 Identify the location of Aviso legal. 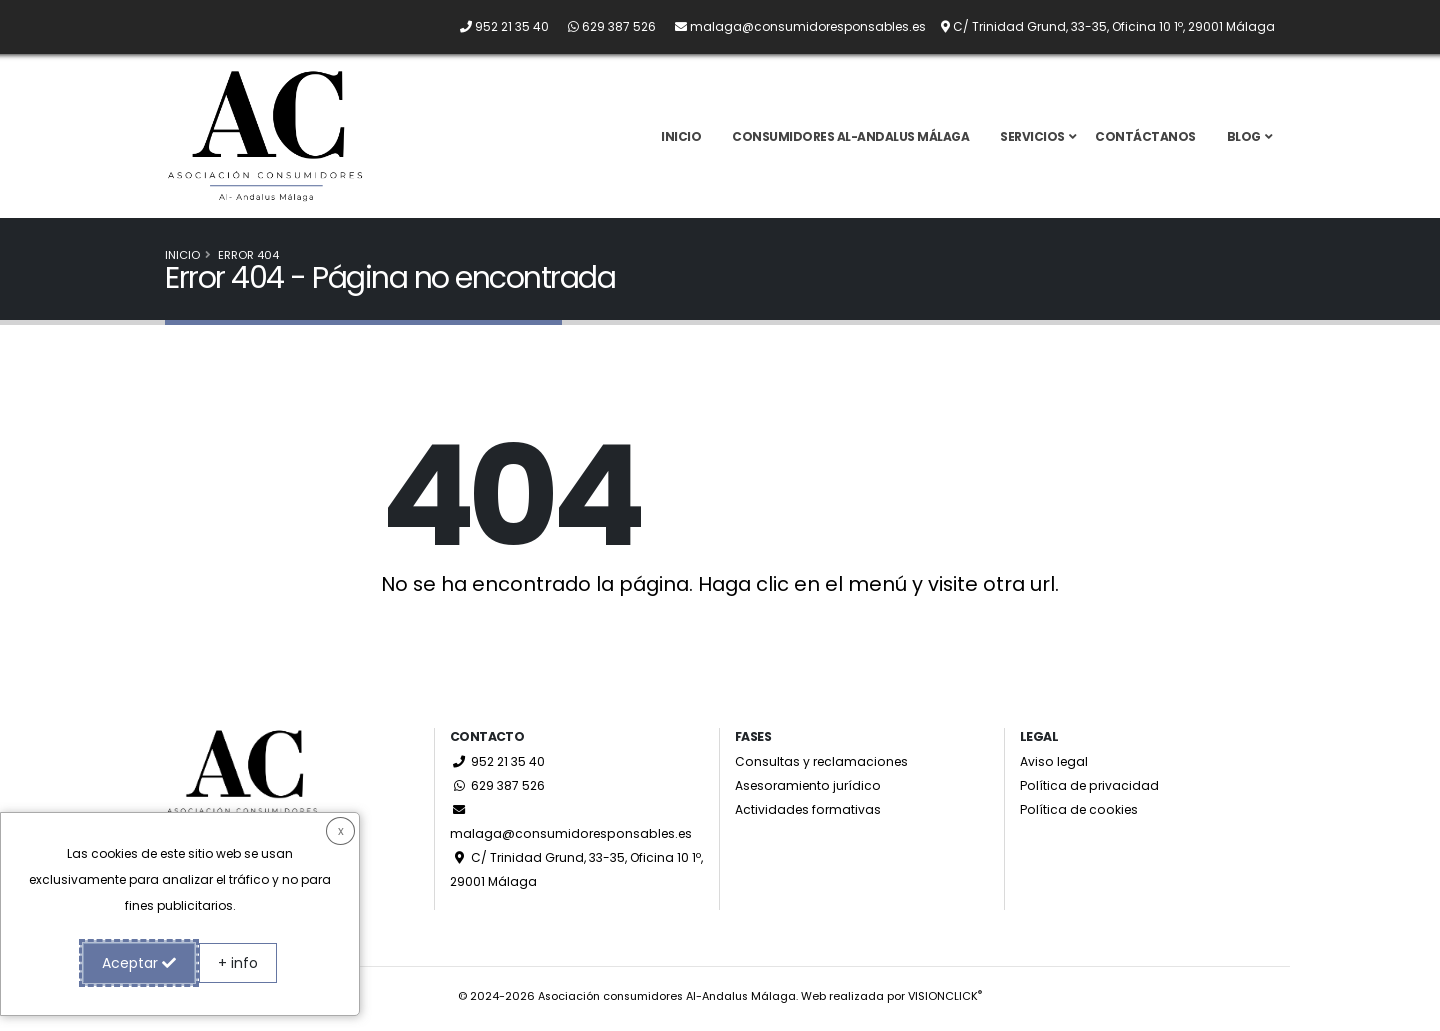
(1054, 767).